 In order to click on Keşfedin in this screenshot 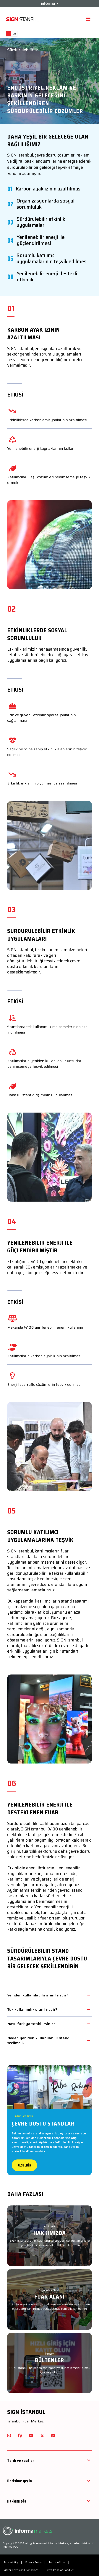, I will do `click(24, 2165)`.